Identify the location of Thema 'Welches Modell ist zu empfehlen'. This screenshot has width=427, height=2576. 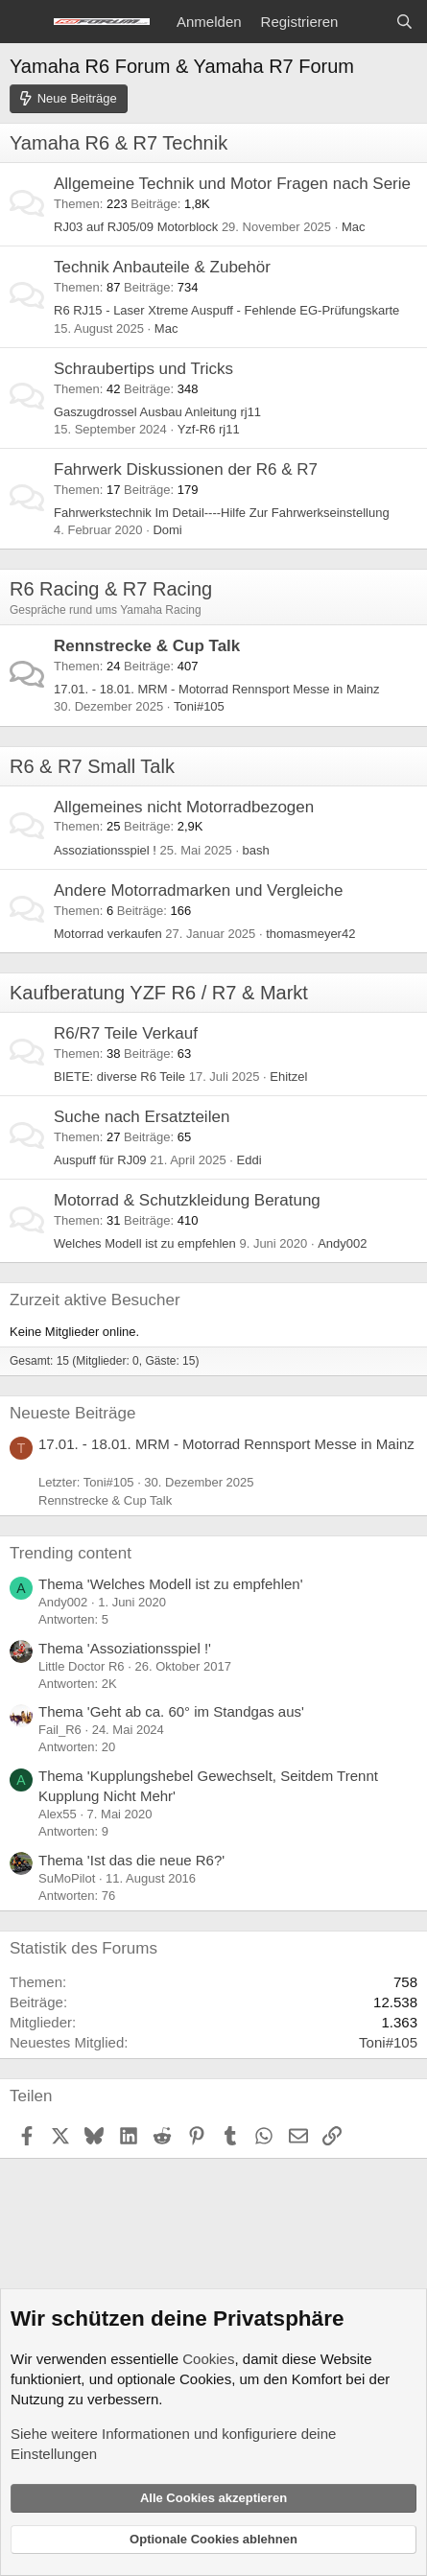
(170, 1584).